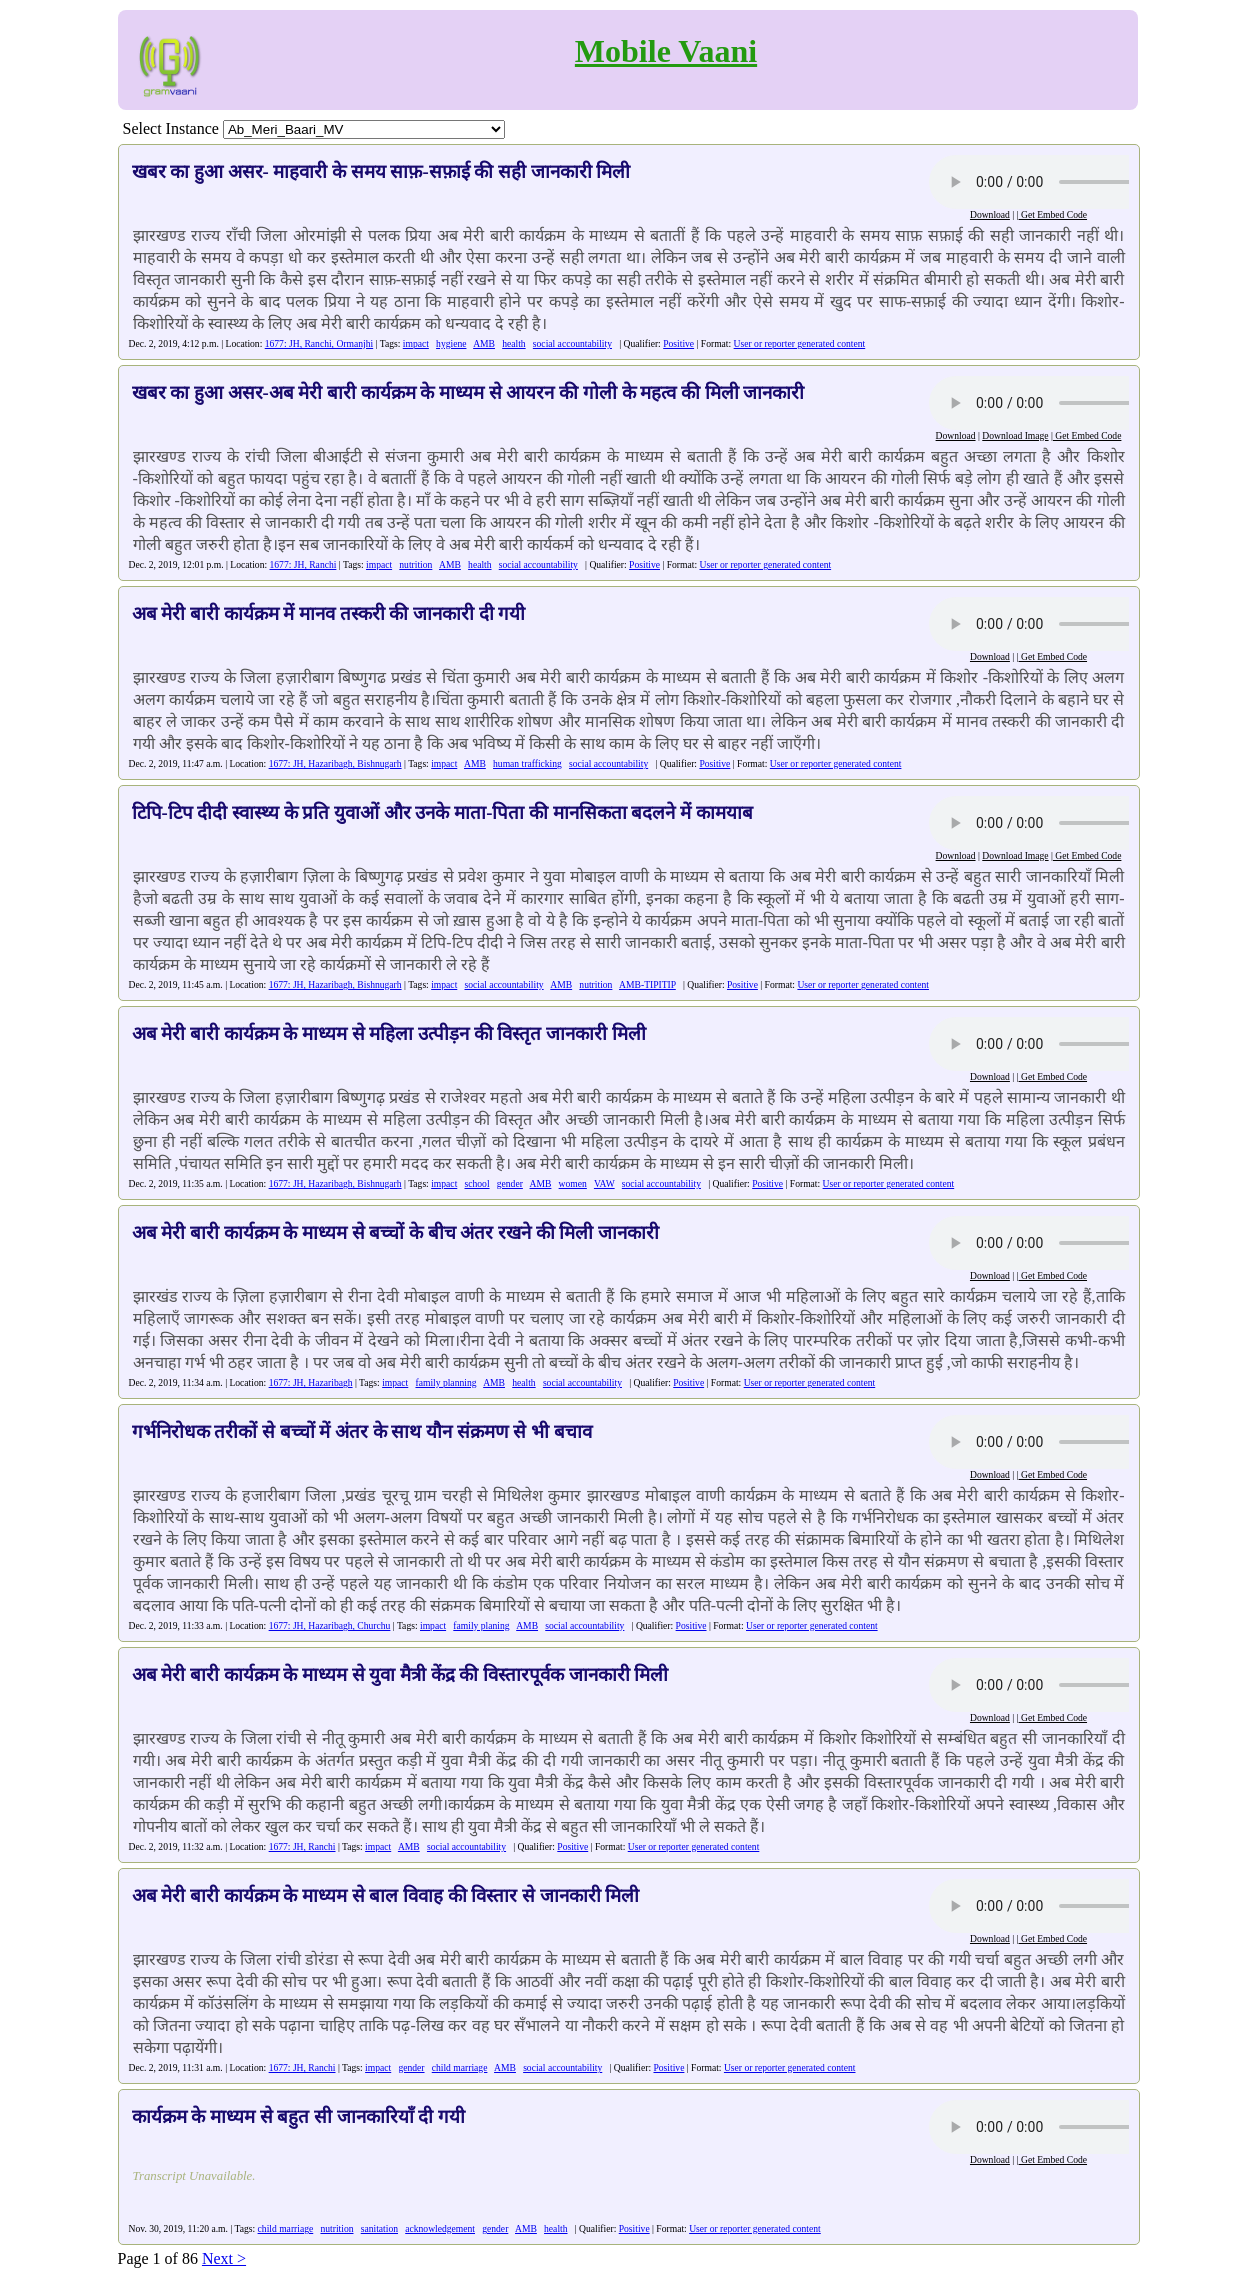  Describe the element at coordinates (416, 343) in the screenshot. I see `impact` at that location.